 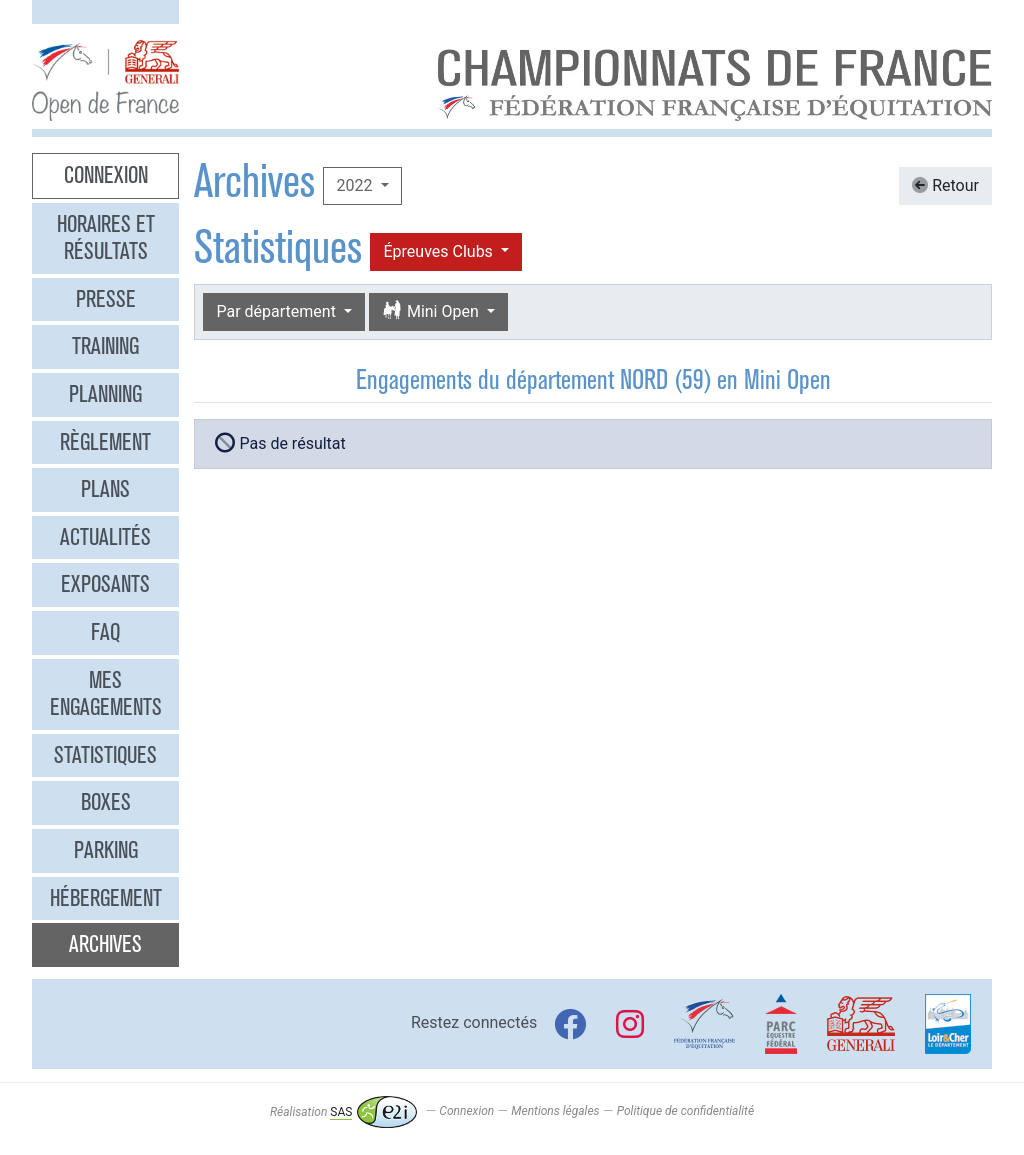 I want to click on Règlement, so click(x=105, y=442).